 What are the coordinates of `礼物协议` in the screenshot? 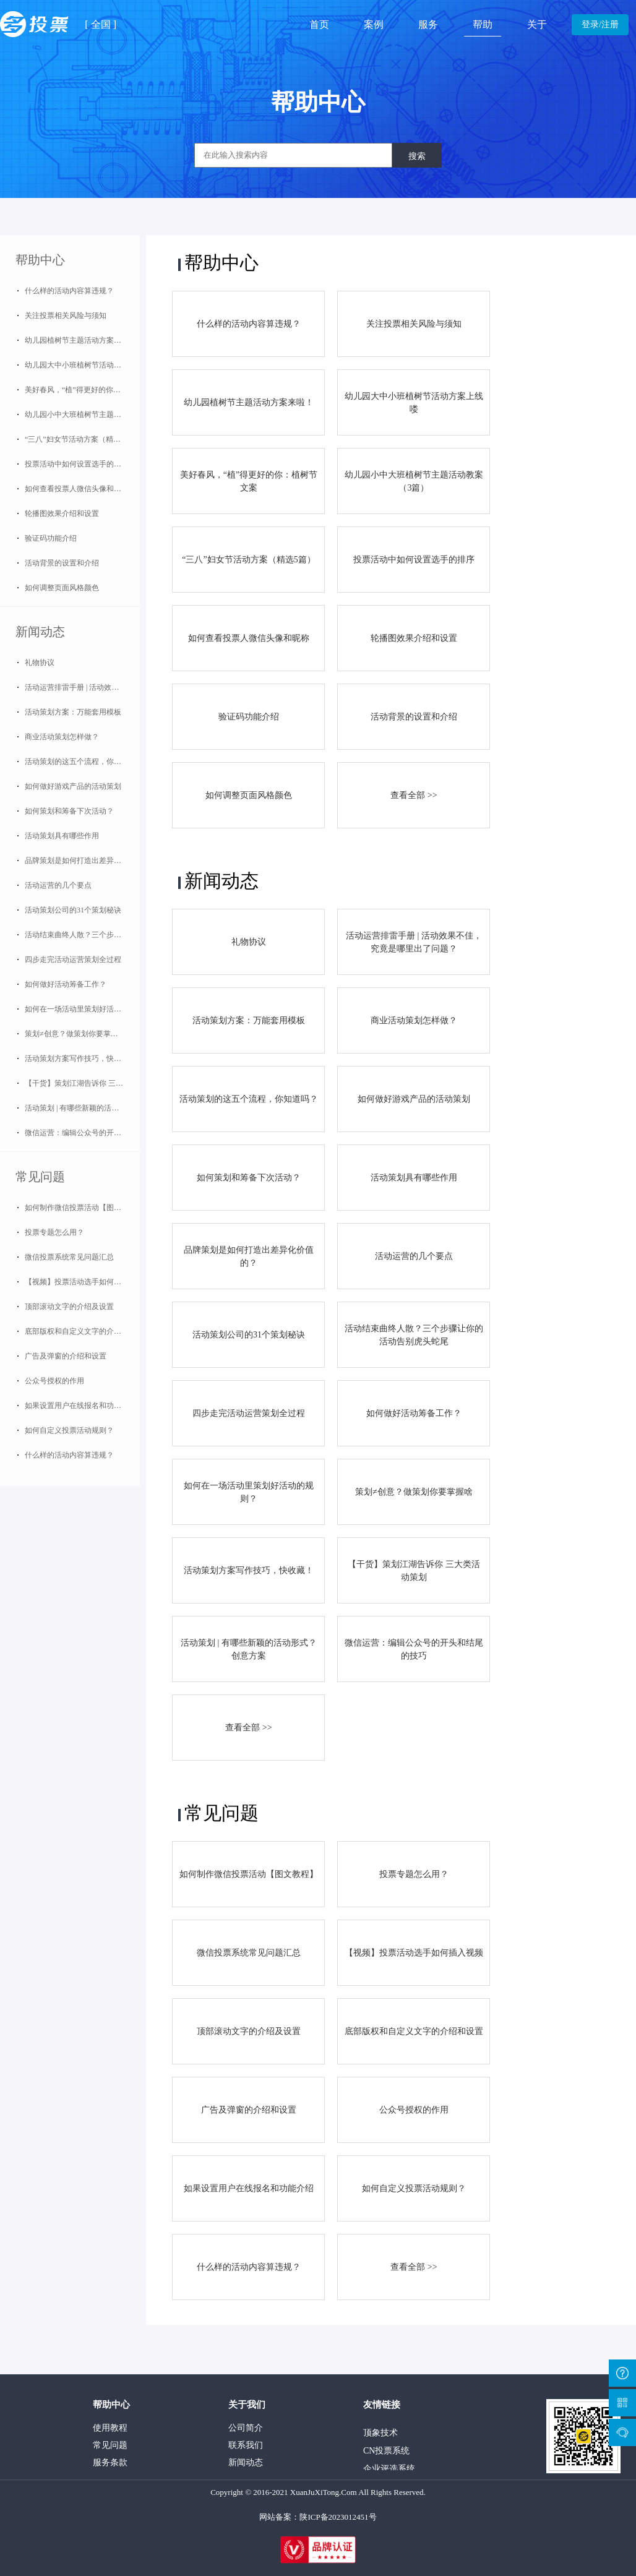 It's located at (39, 662).